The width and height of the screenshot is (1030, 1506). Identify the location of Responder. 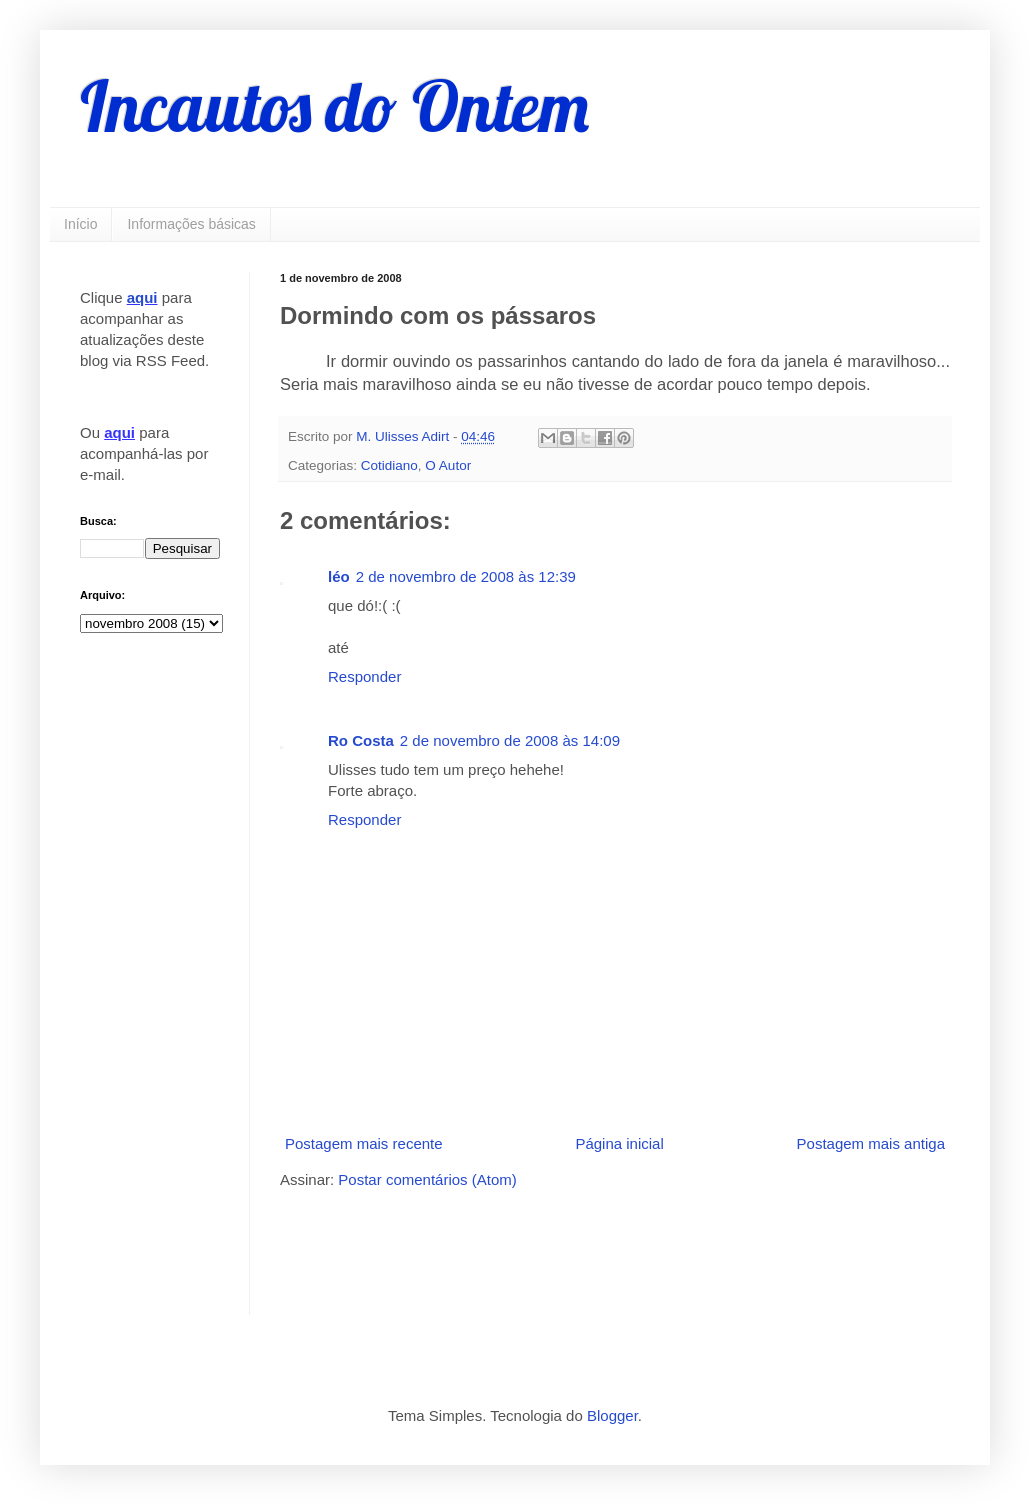
(364, 676).